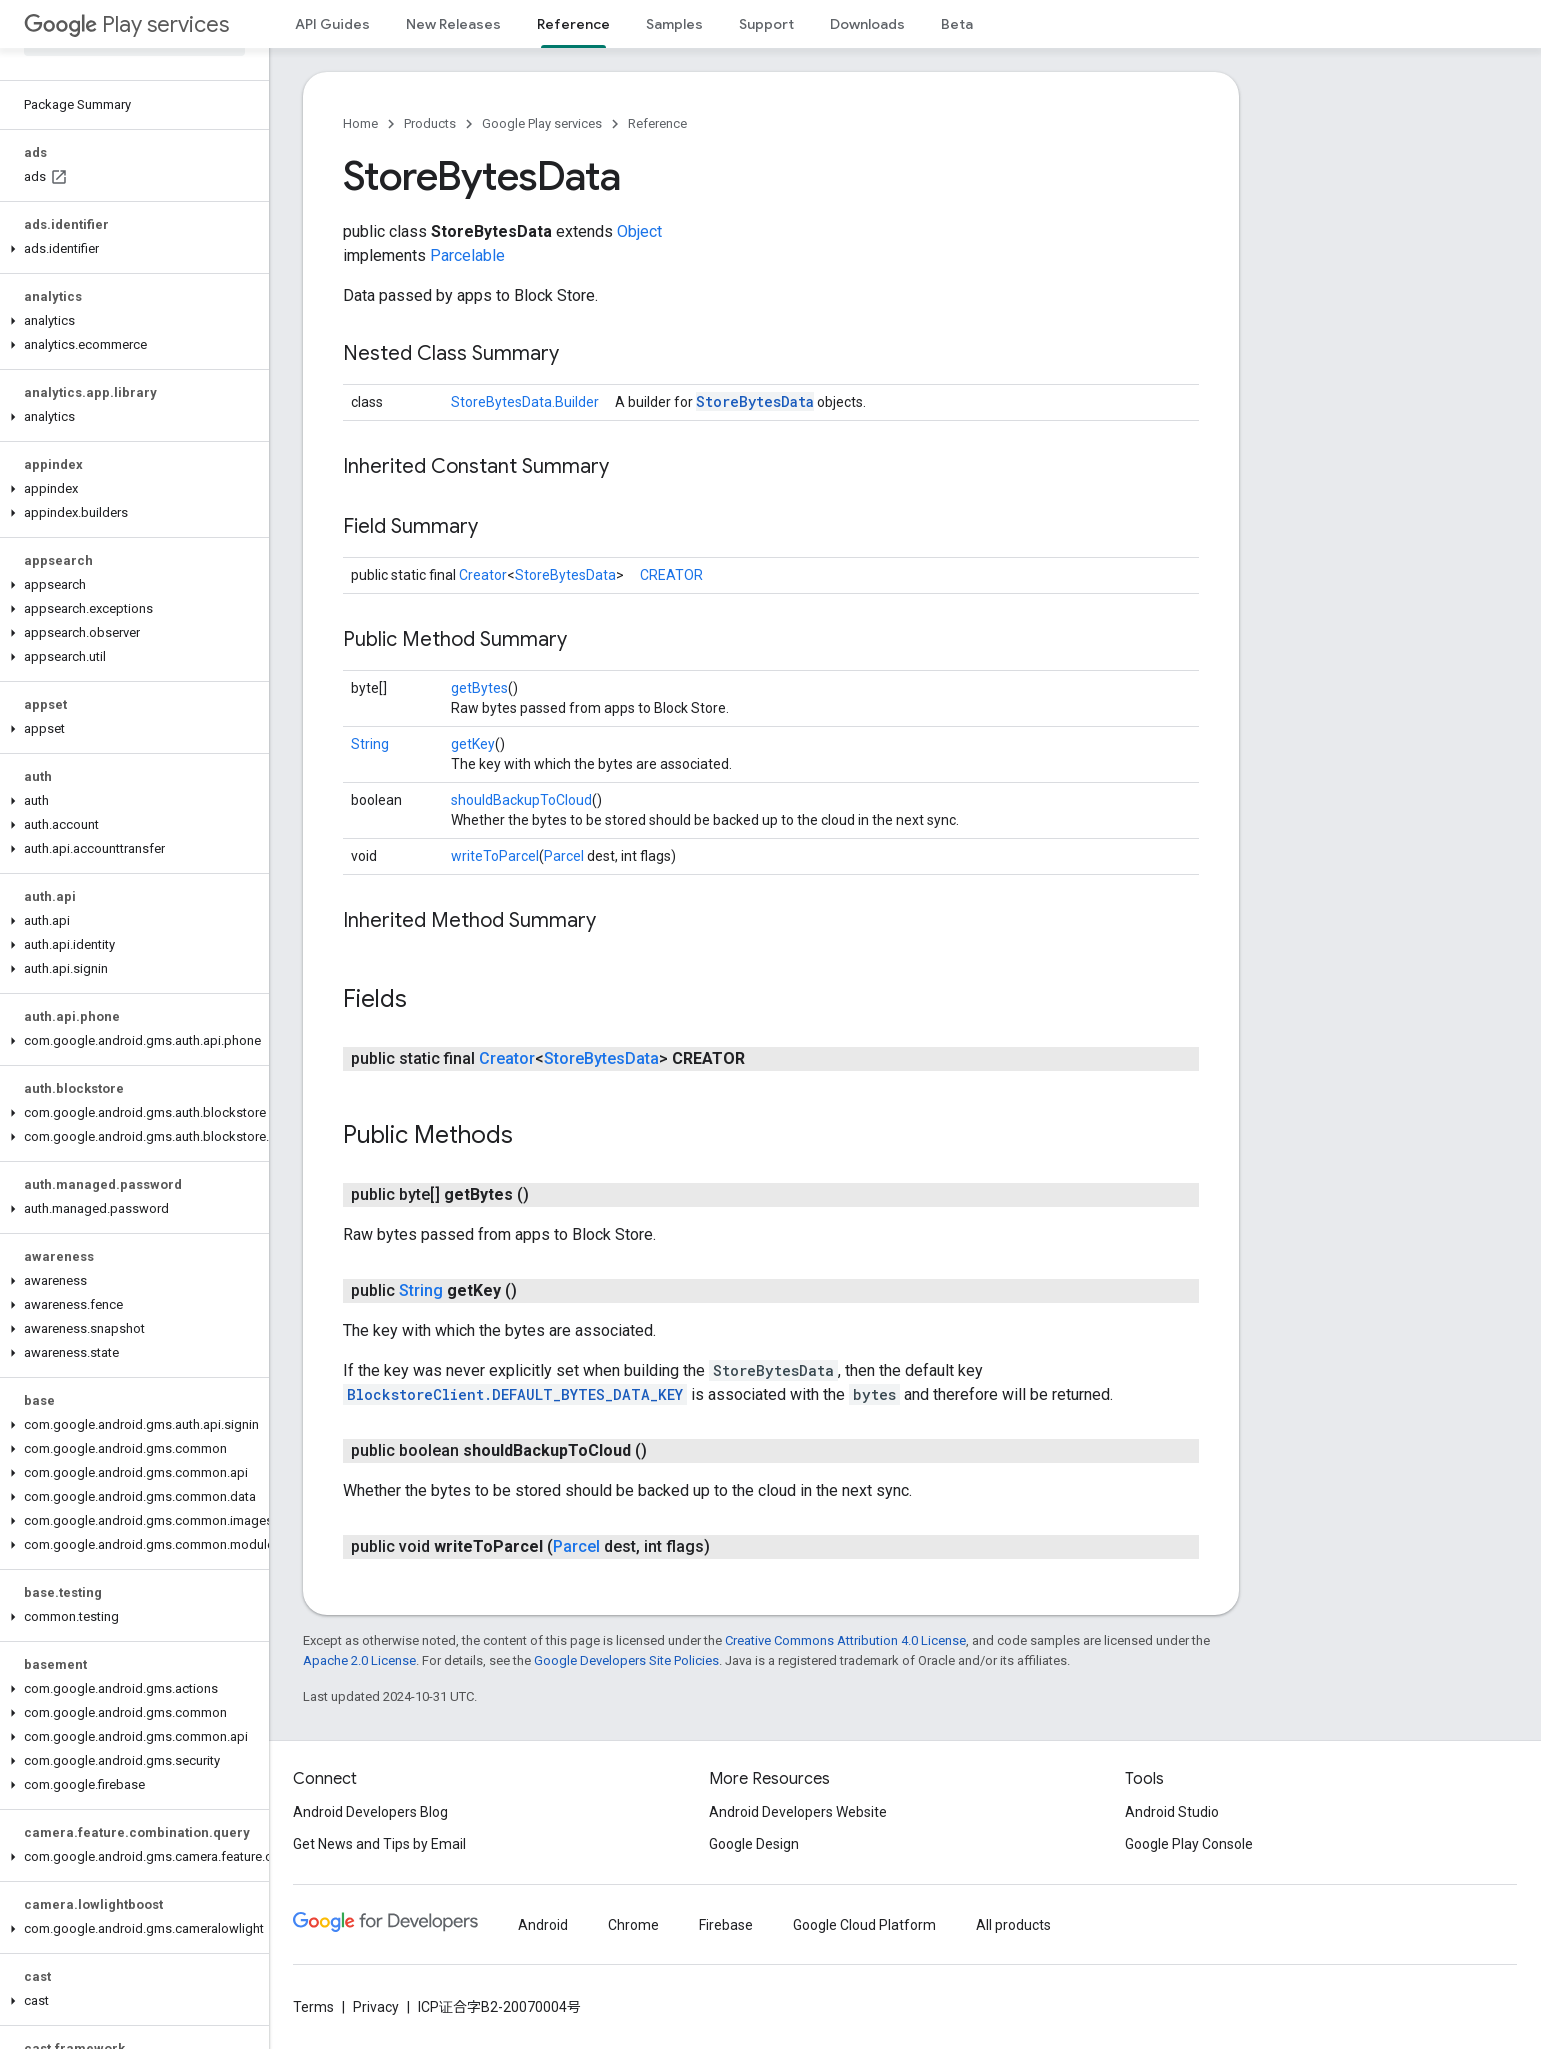 The height and width of the screenshot is (2049, 1541). What do you see at coordinates (755, 401) in the screenshot?
I see `StoreBytesData` at bounding box center [755, 401].